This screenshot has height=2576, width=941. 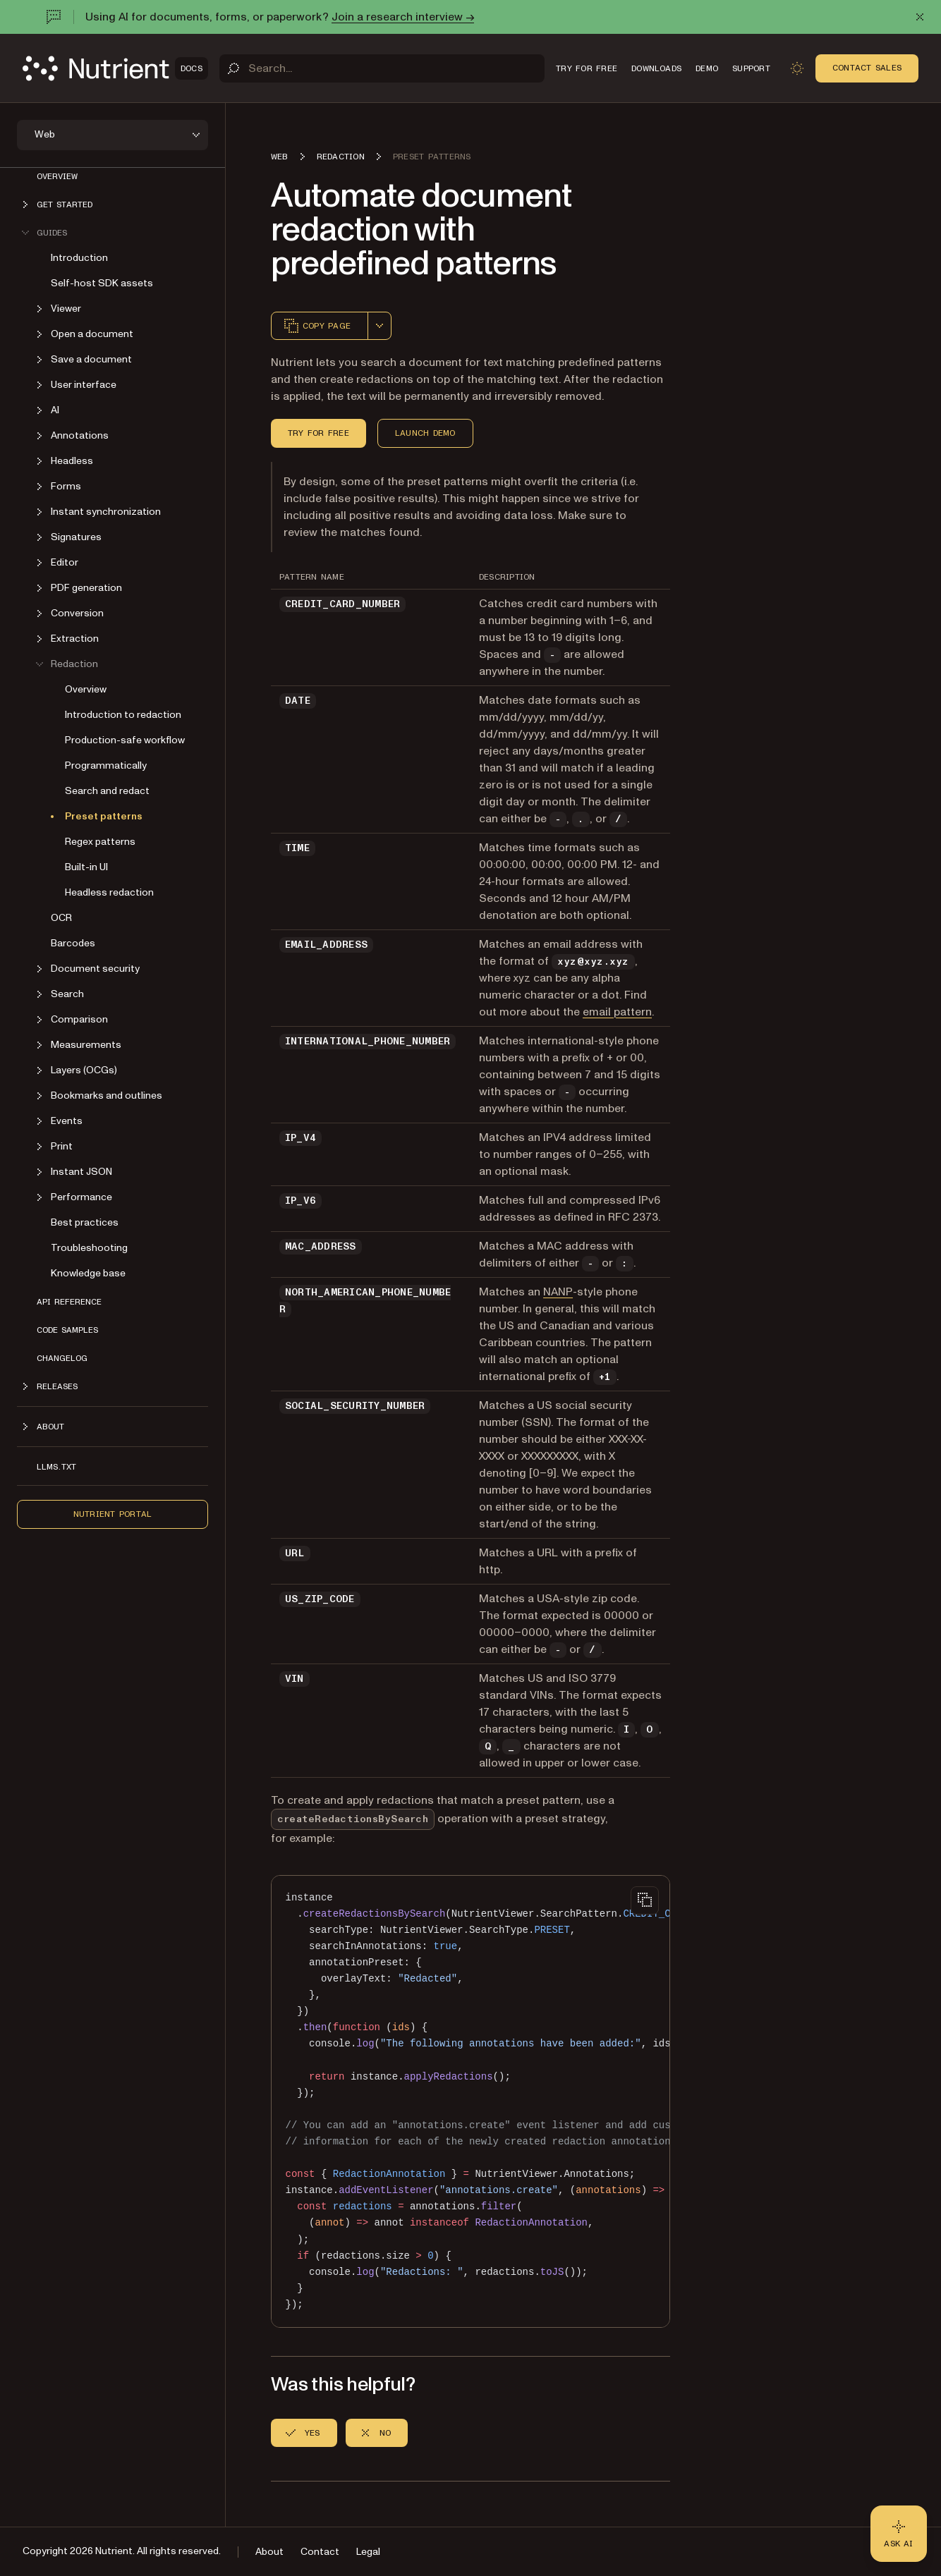 I want to click on Contact Sales, so click(x=866, y=67).